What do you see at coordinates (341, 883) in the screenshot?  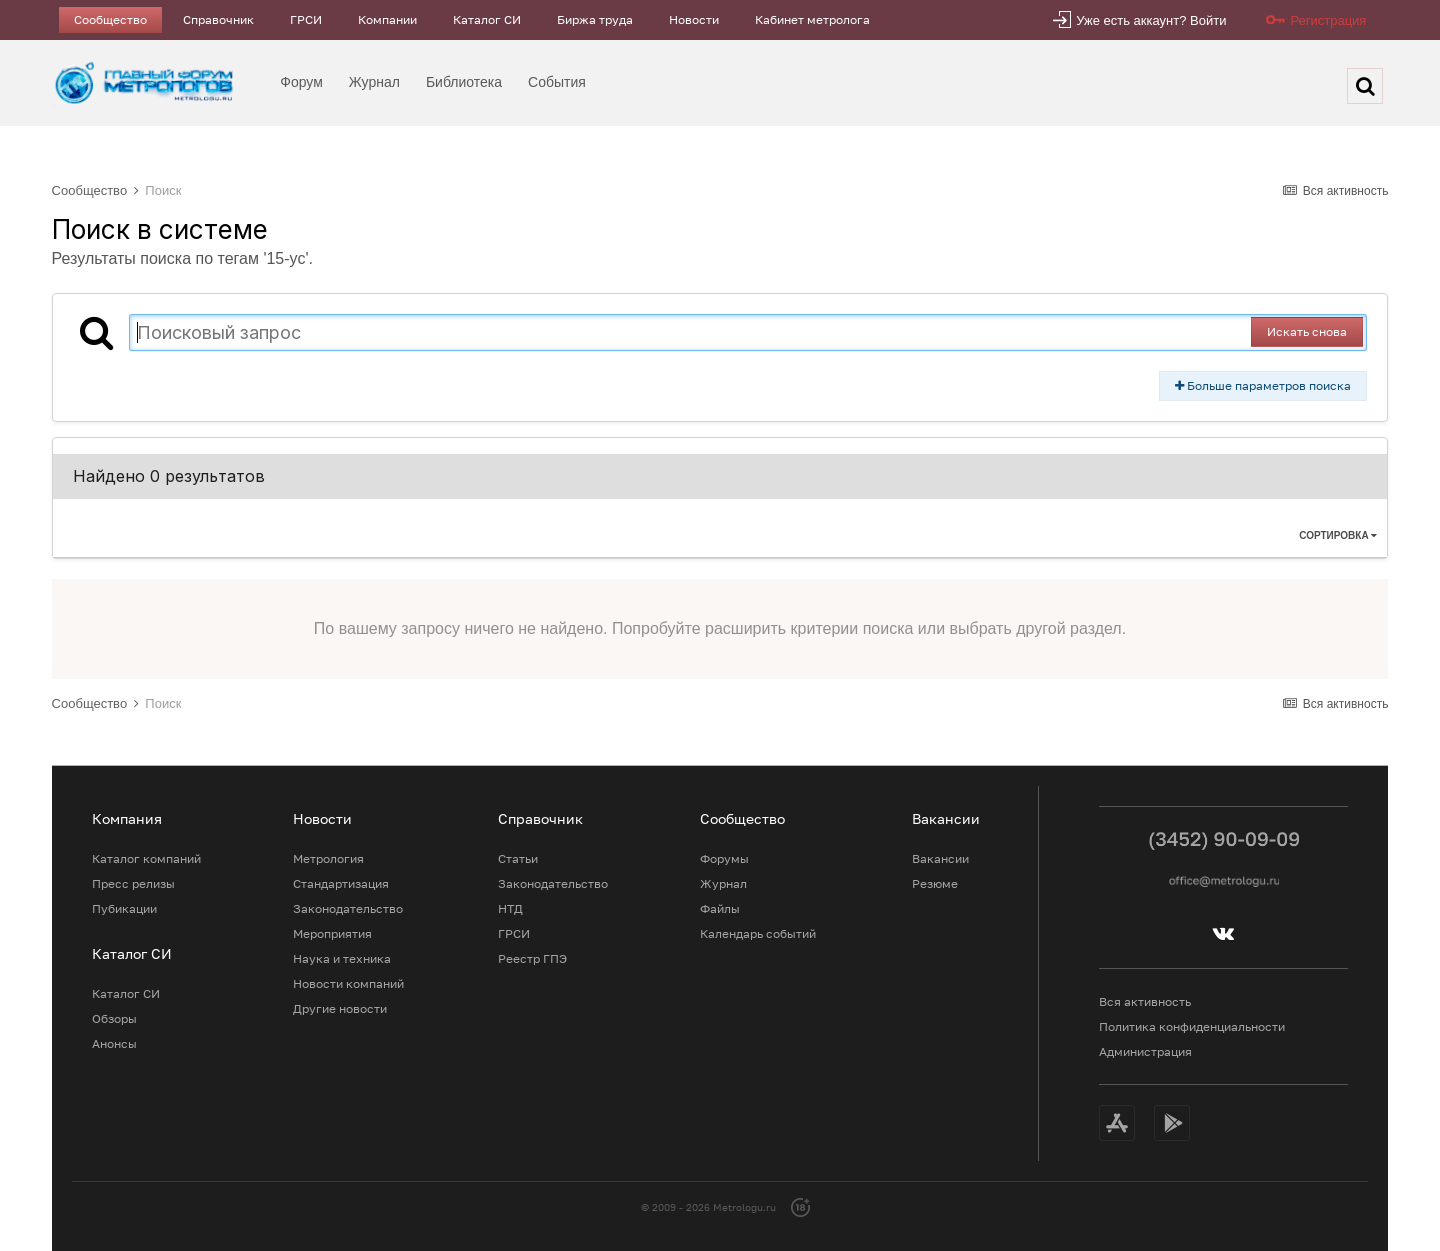 I see `Стандартизация` at bounding box center [341, 883].